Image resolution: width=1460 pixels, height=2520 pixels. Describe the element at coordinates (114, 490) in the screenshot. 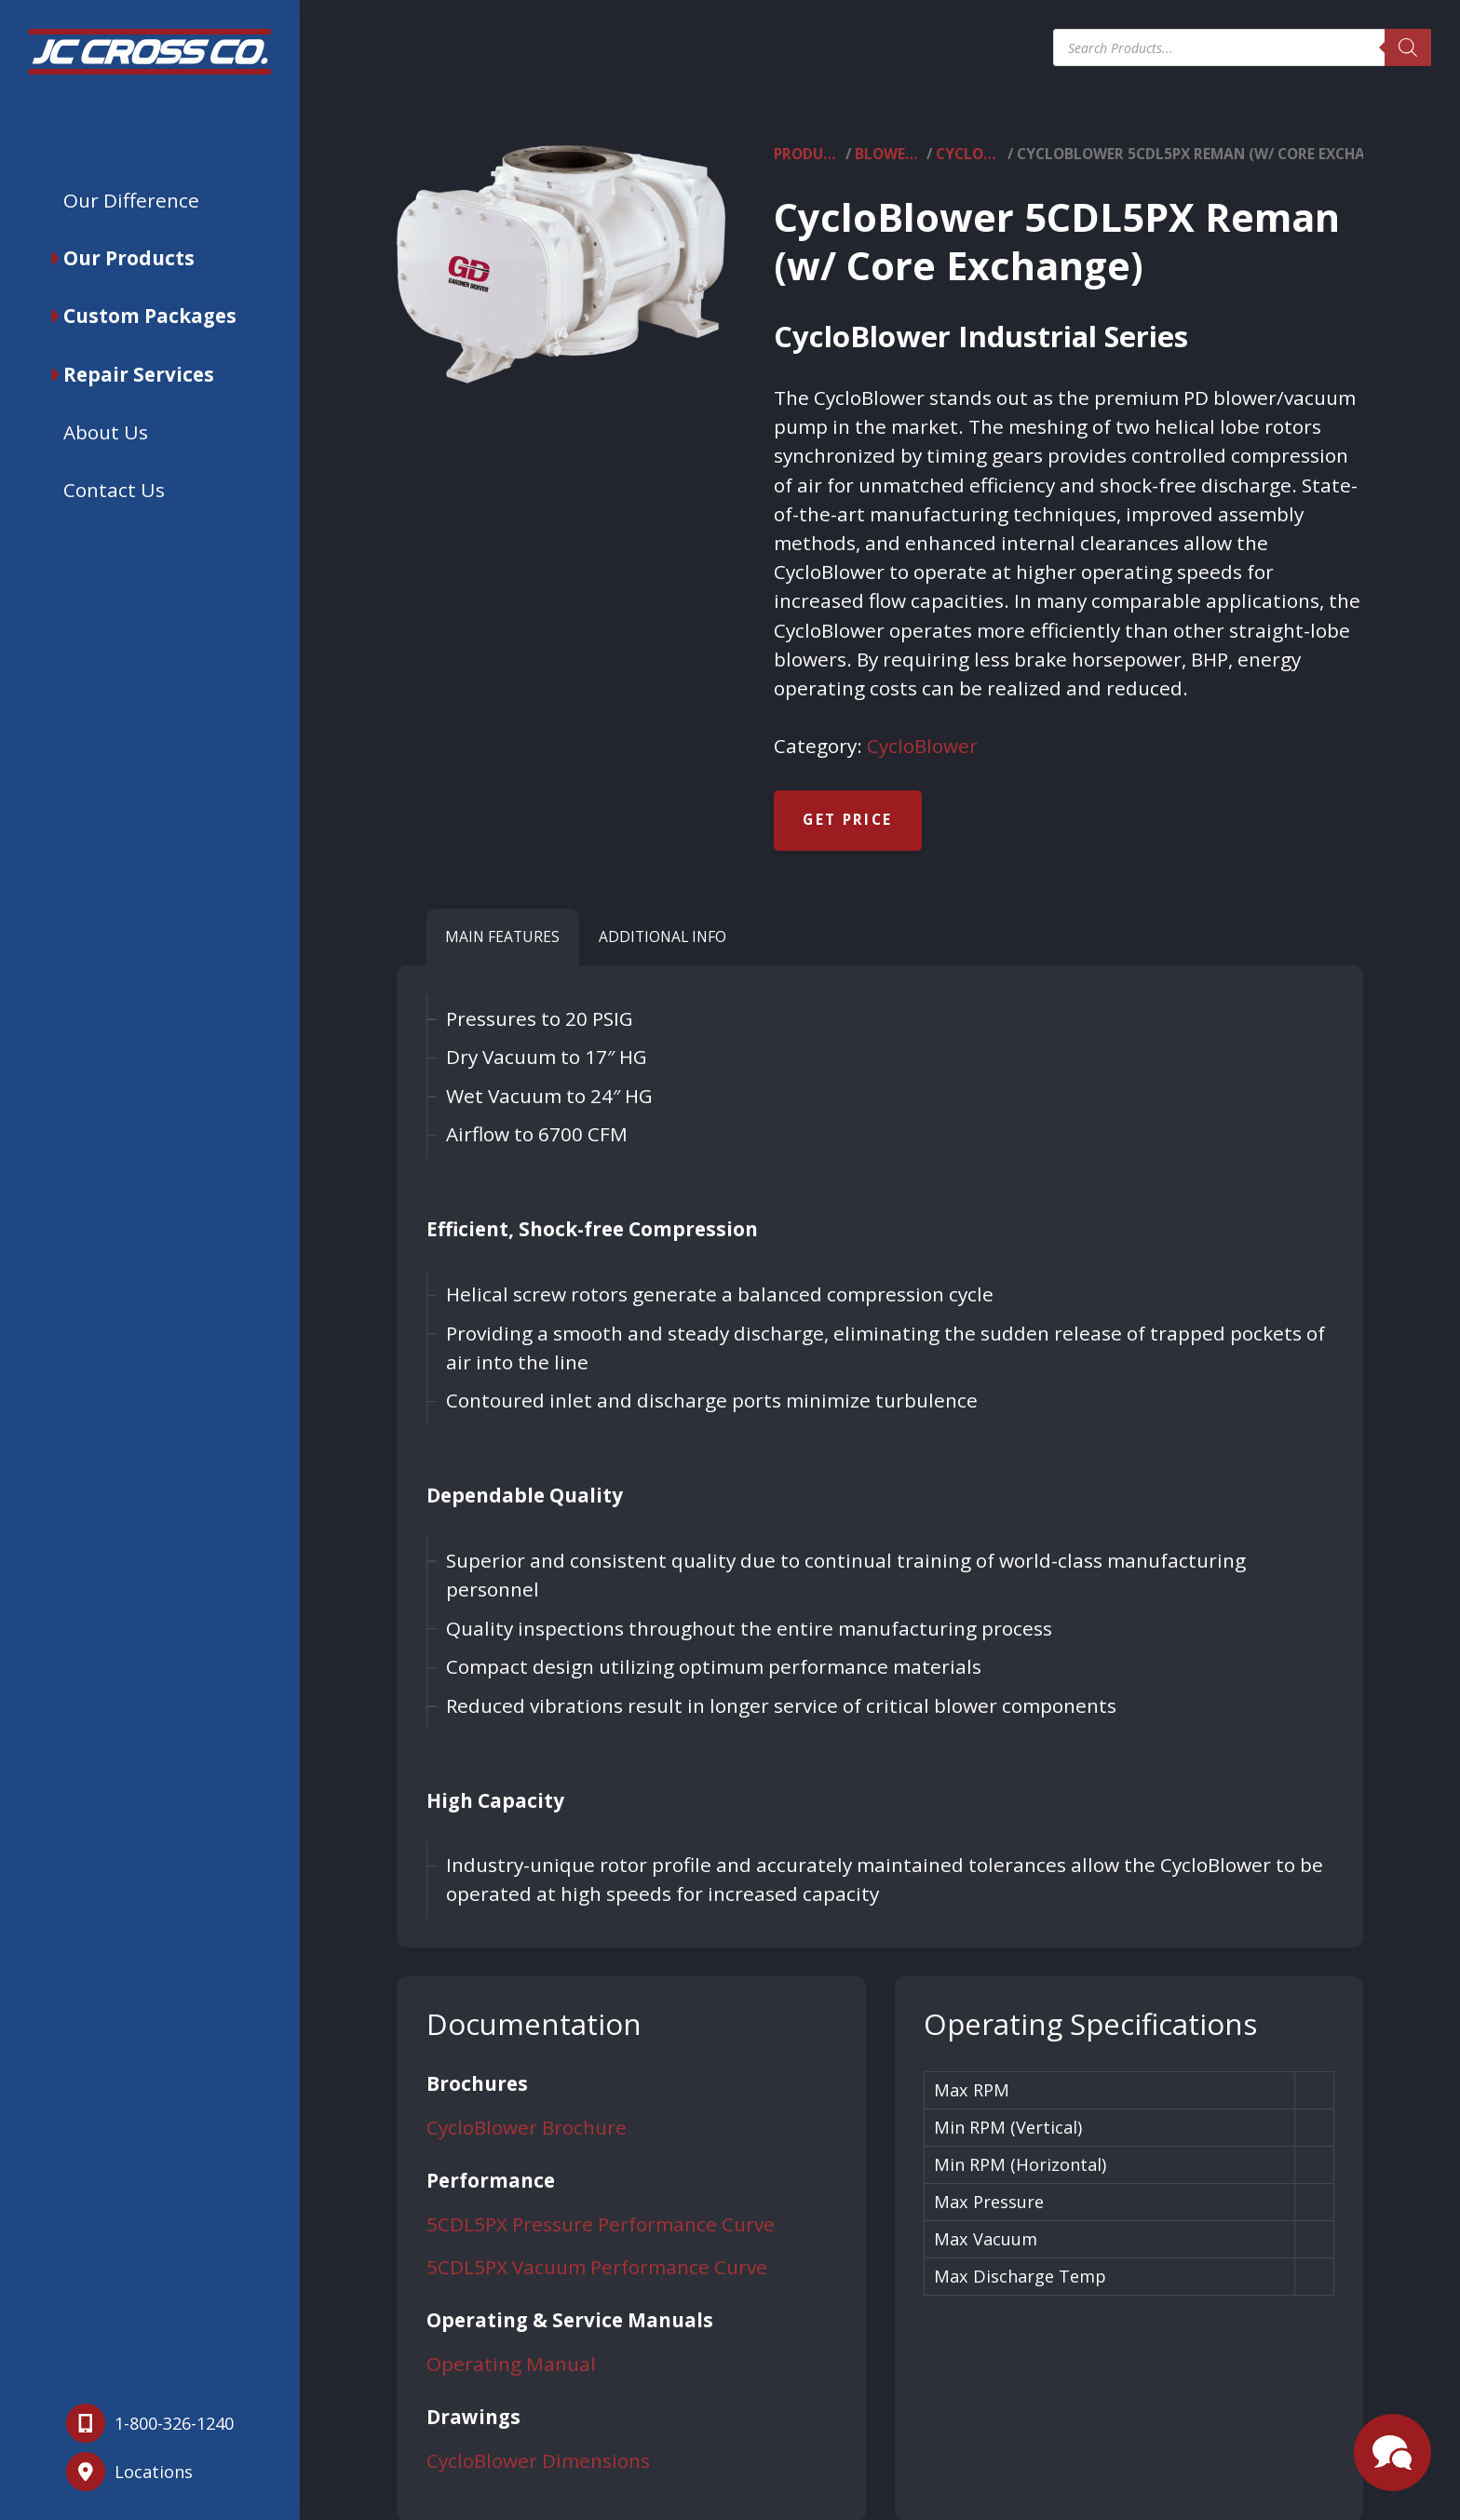

I see `Contact Us` at that location.